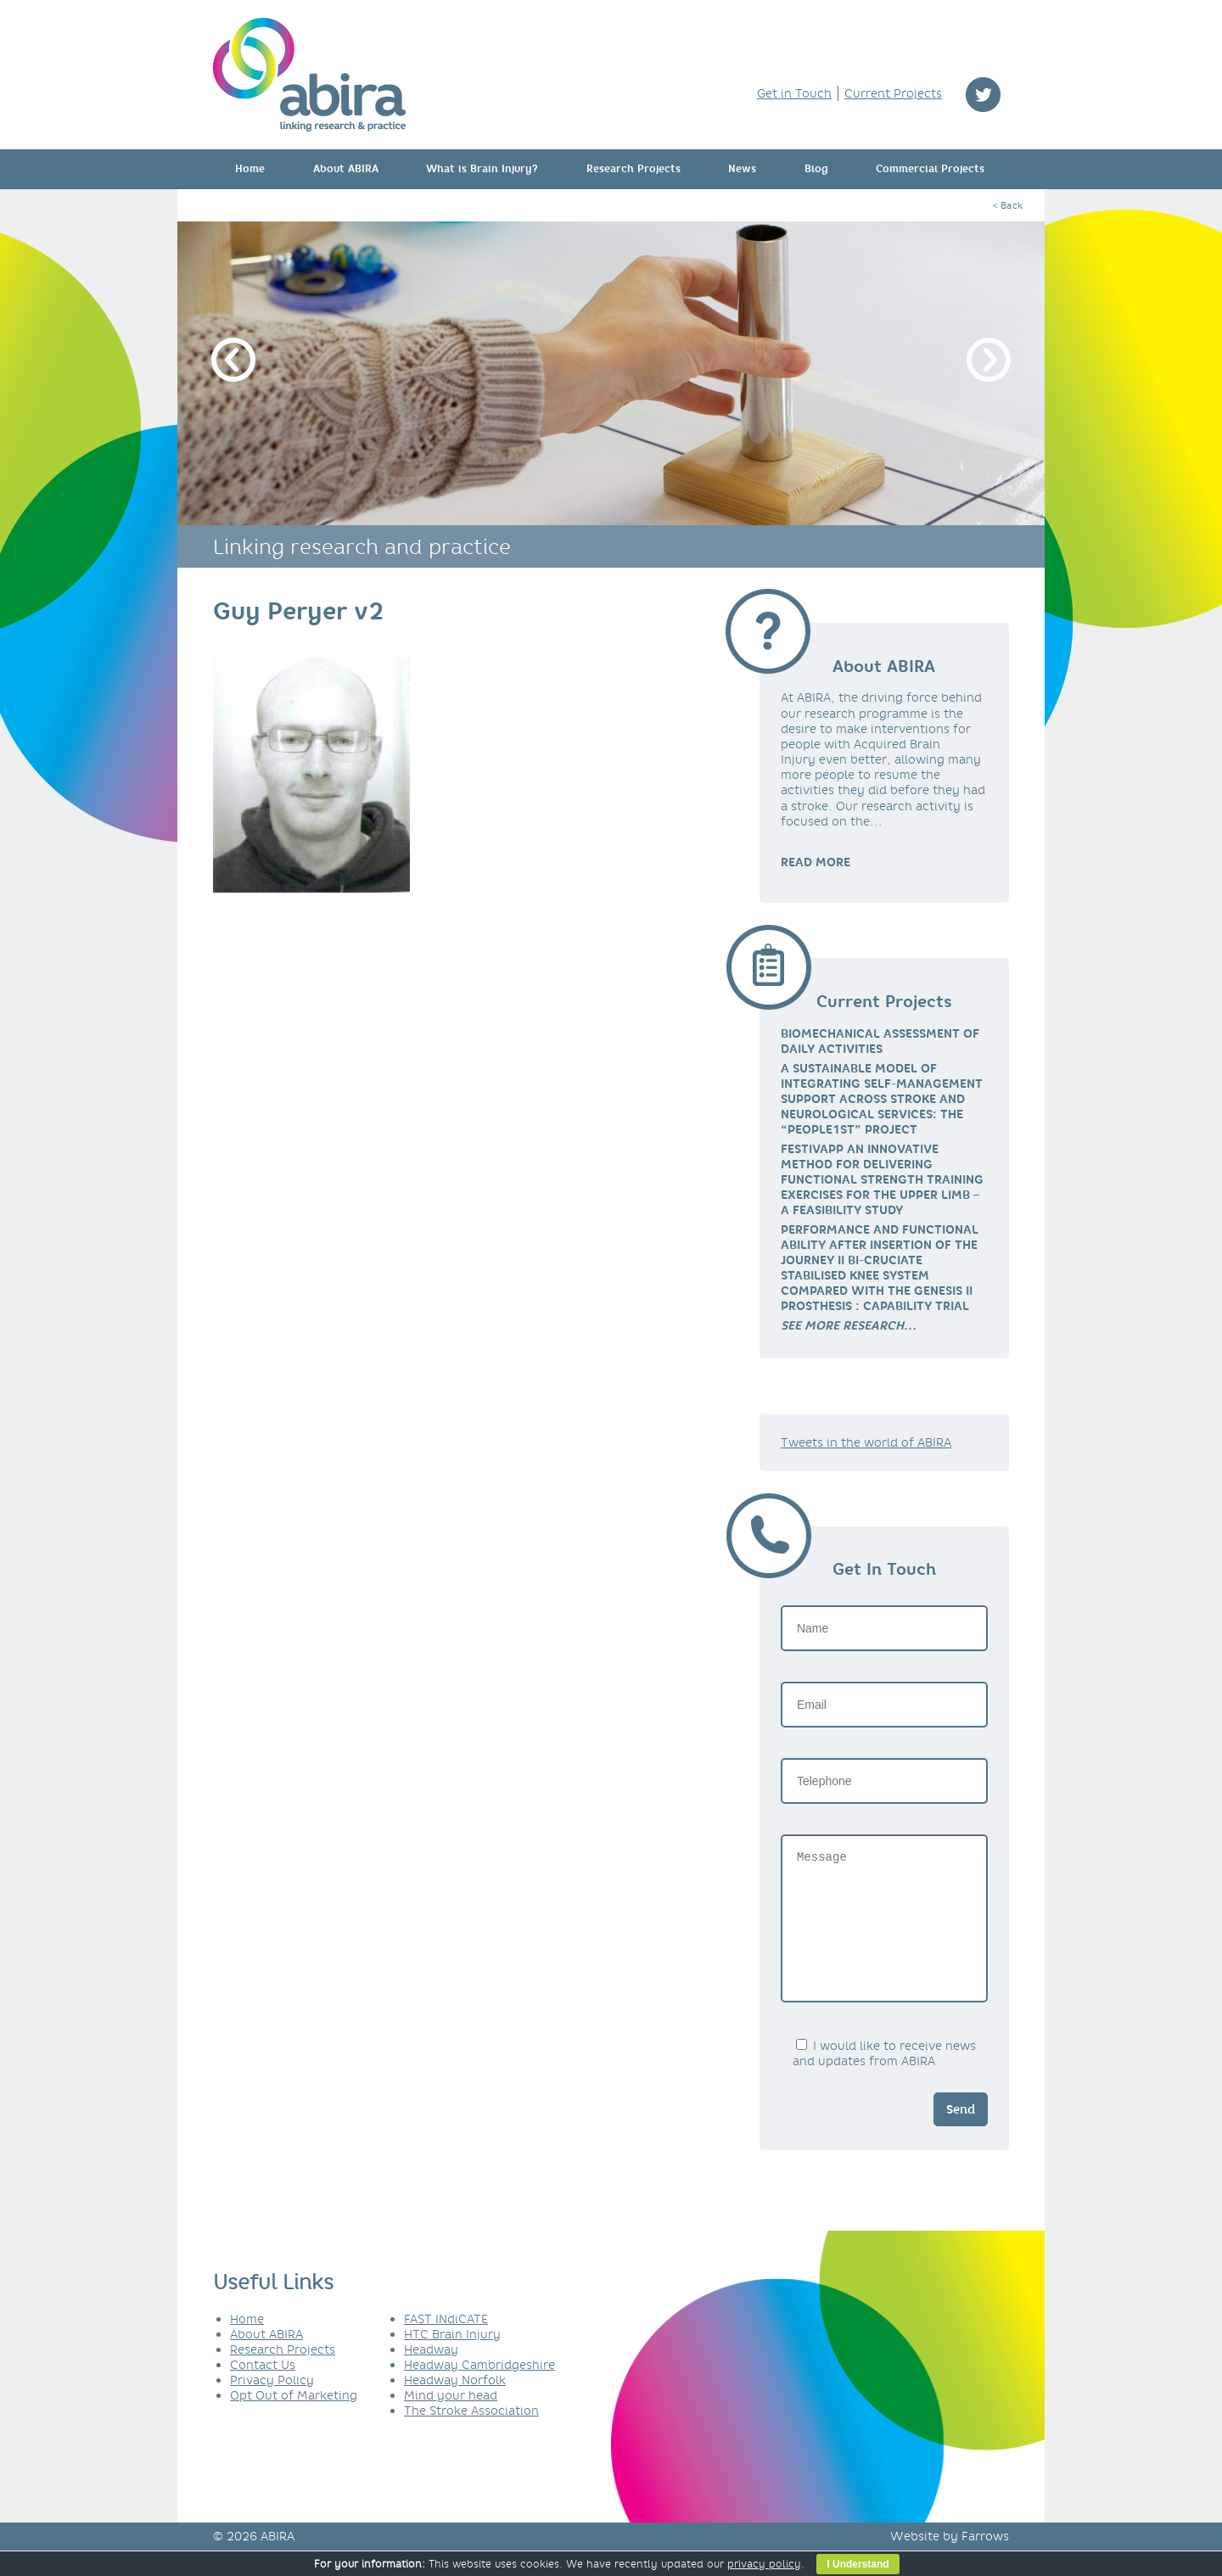 The height and width of the screenshot is (2576, 1222). What do you see at coordinates (452, 2359) in the screenshot?
I see `HTC Brain Injury` at bounding box center [452, 2359].